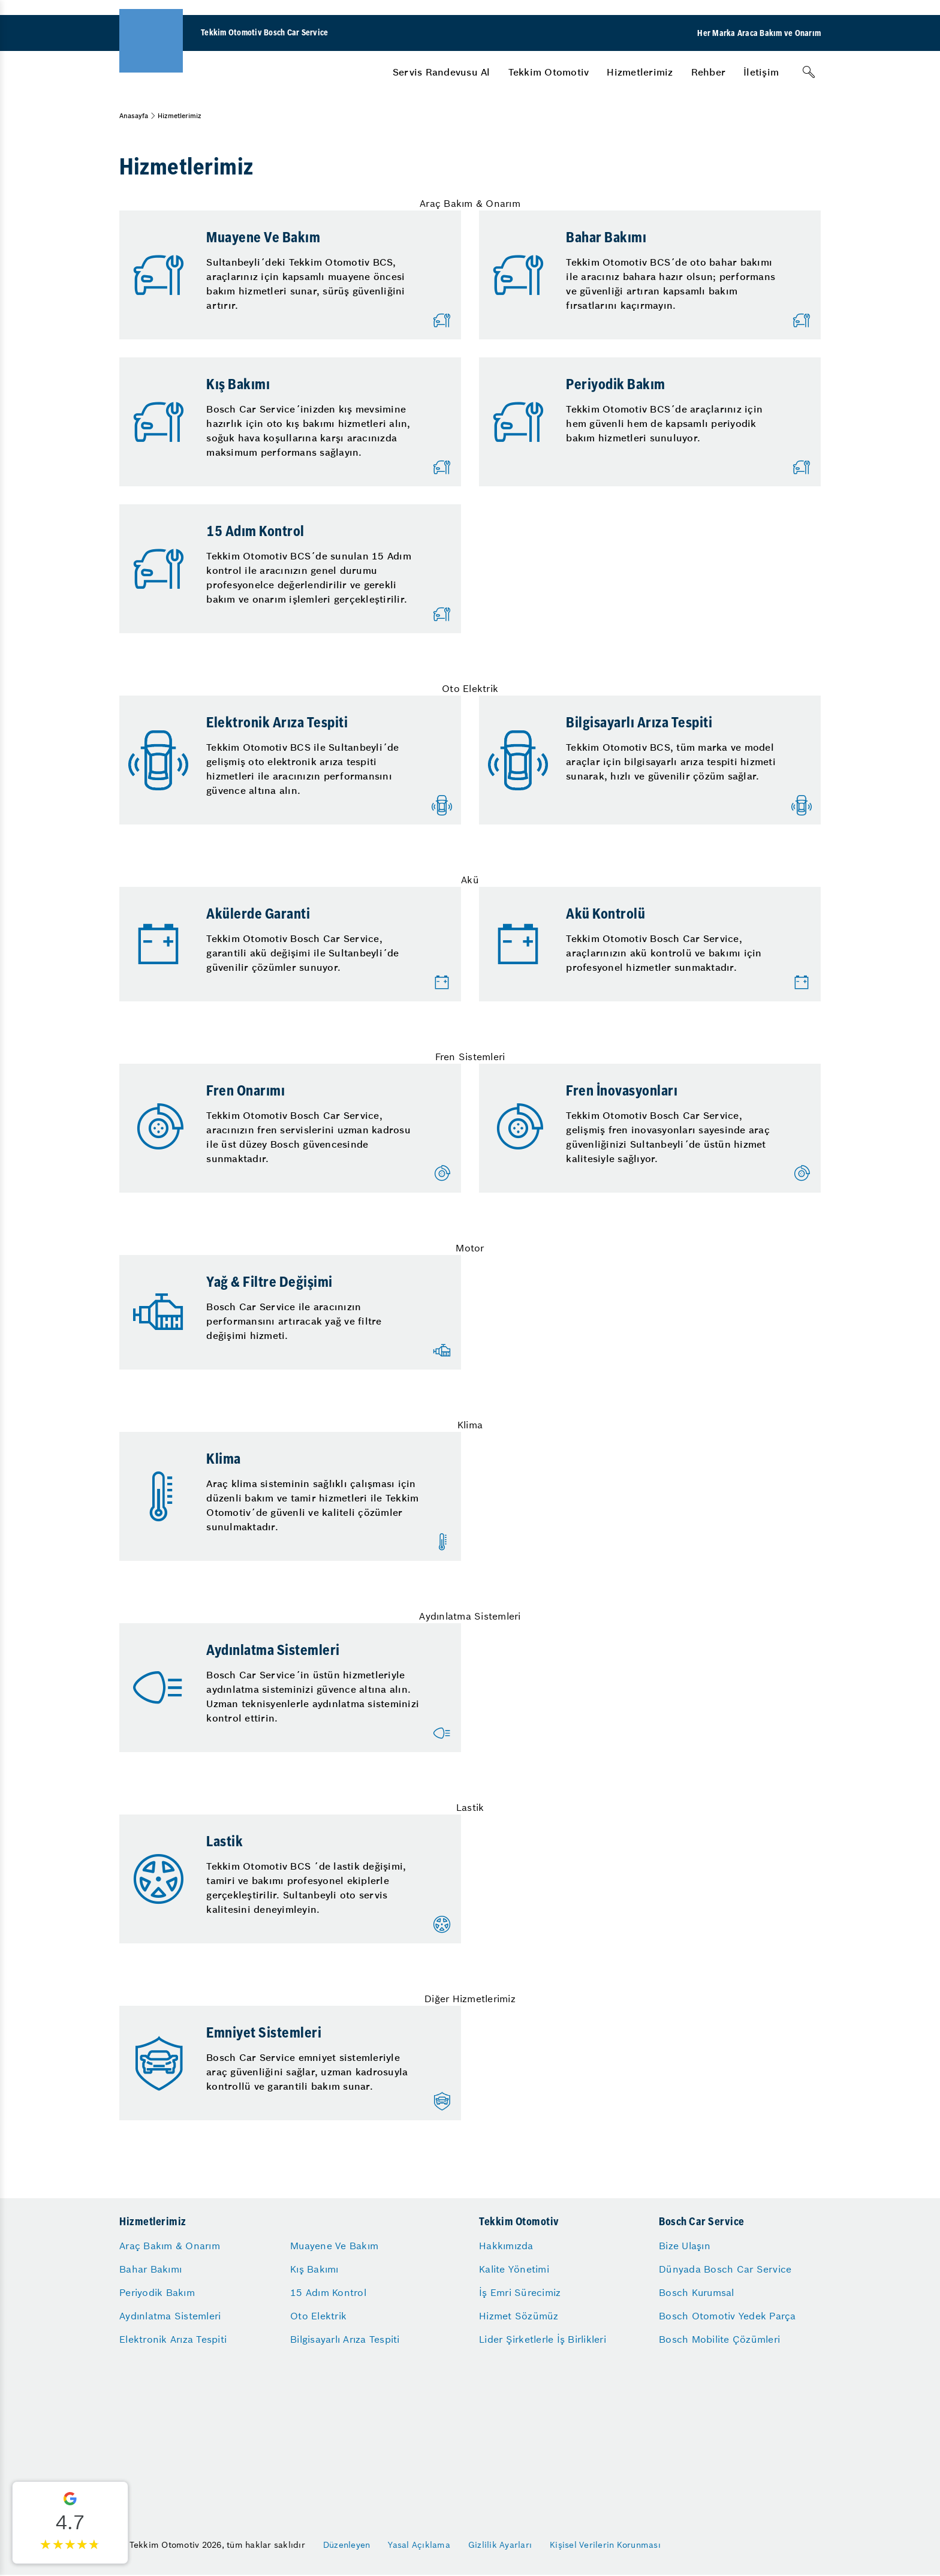 The image size is (940, 2576). I want to click on Hakkımızda, so click(506, 2246).